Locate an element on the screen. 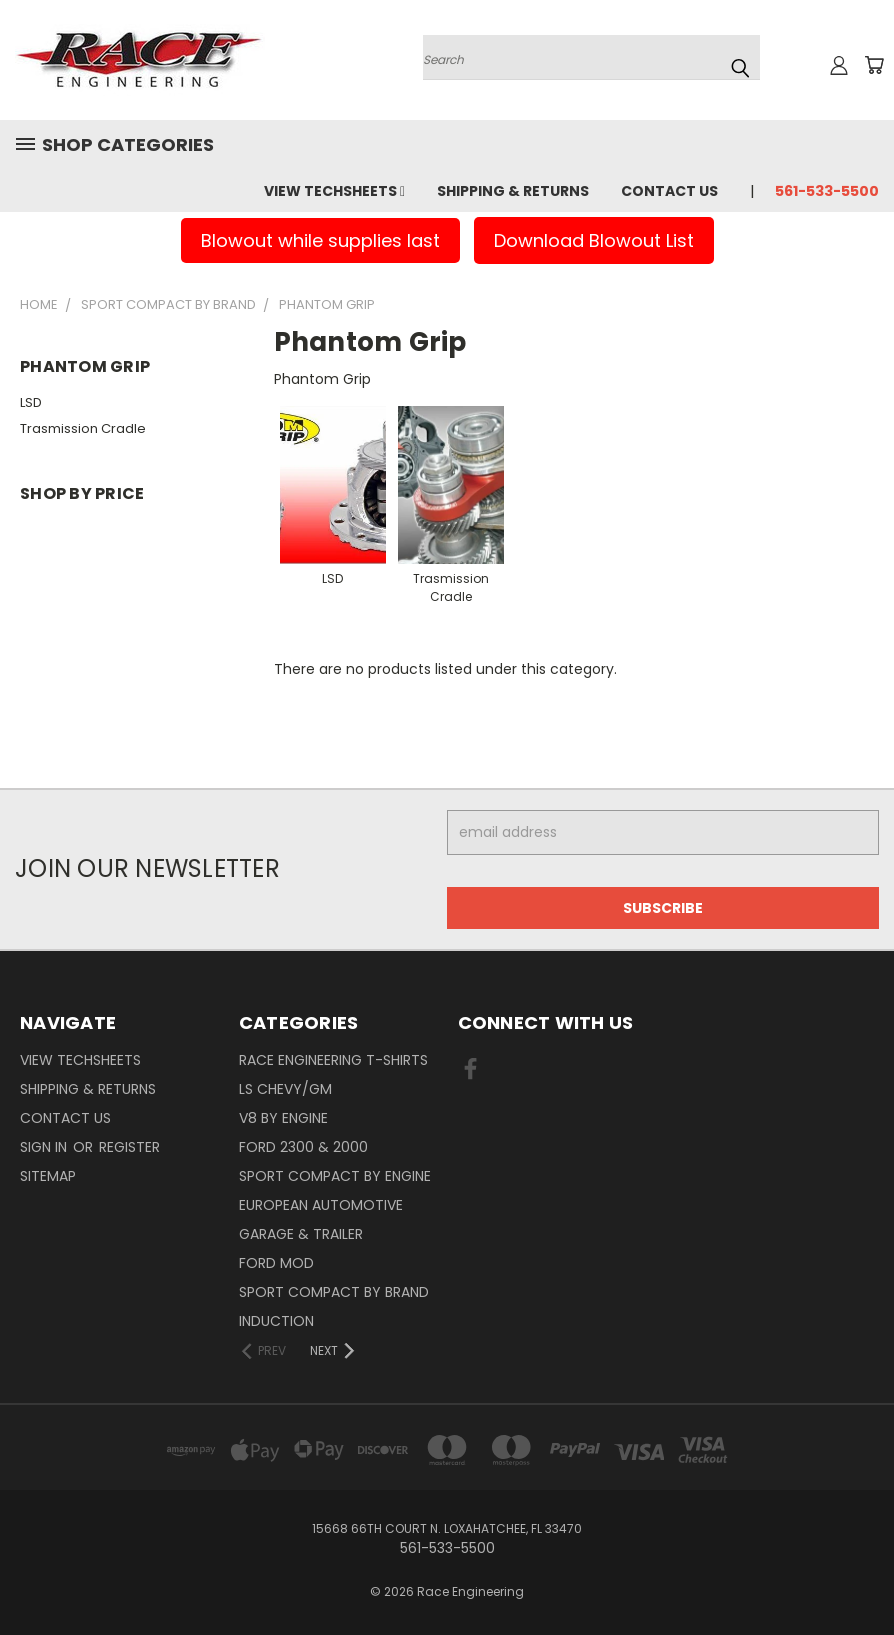  Shipping & Returns is located at coordinates (513, 191).